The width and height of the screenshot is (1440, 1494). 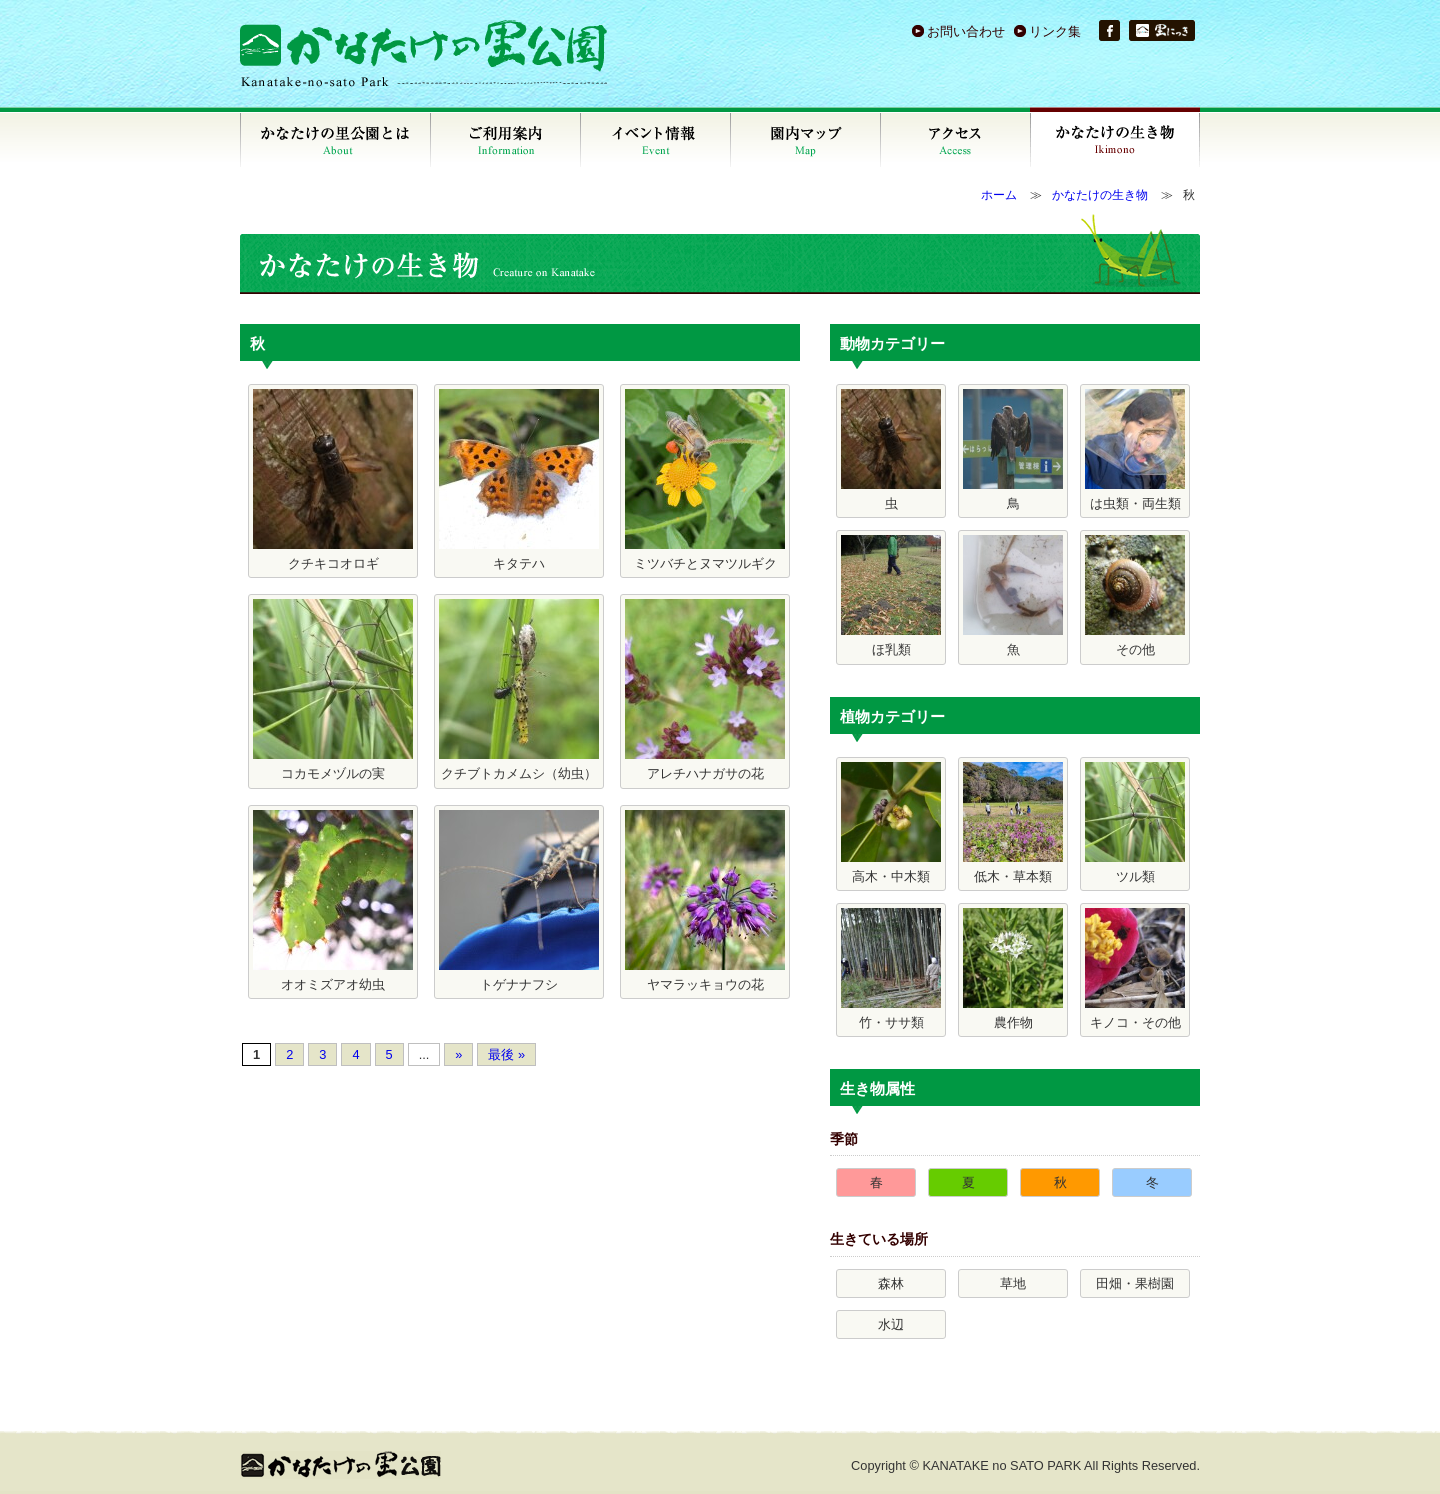 What do you see at coordinates (891, 969) in the screenshot?
I see `竹・ササ類` at bounding box center [891, 969].